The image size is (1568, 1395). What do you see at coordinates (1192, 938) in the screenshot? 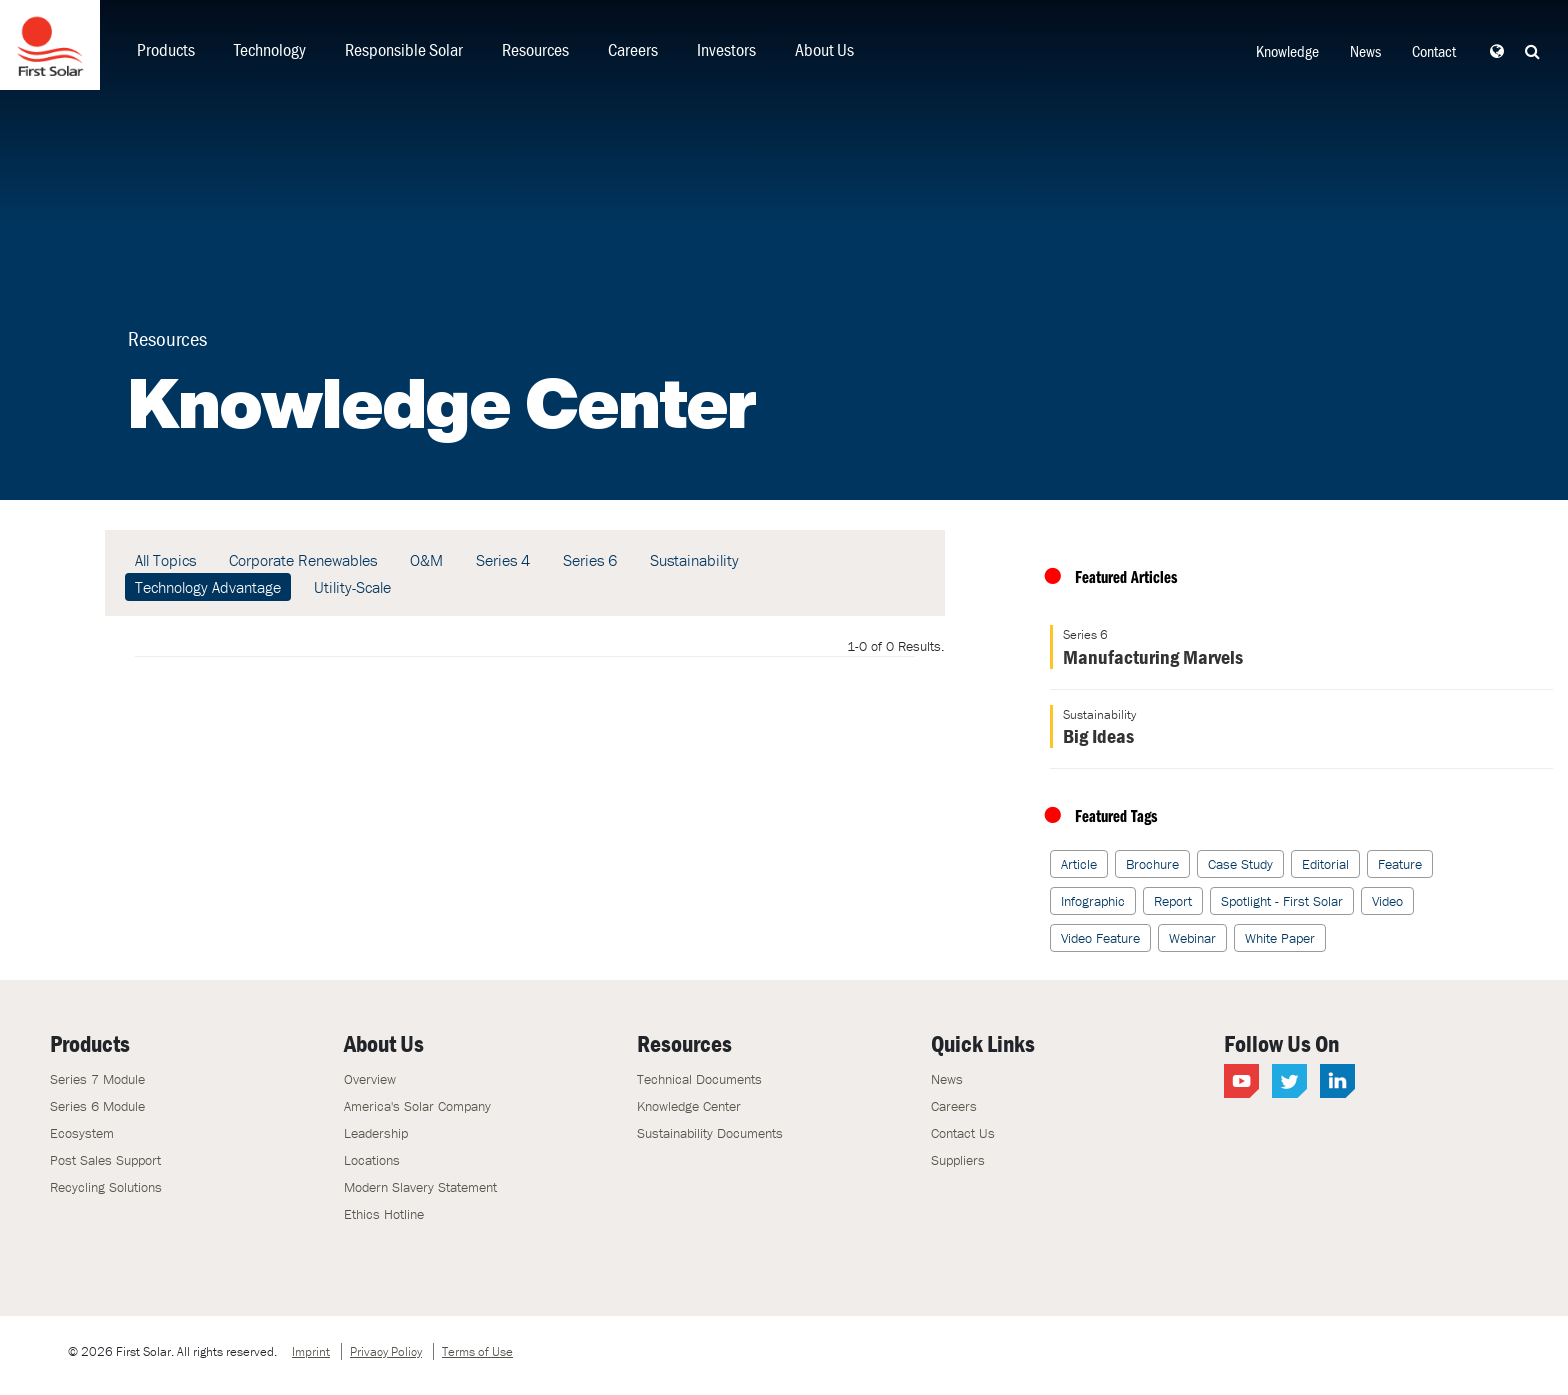
I see `Webinar` at bounding box center [1192, 938].